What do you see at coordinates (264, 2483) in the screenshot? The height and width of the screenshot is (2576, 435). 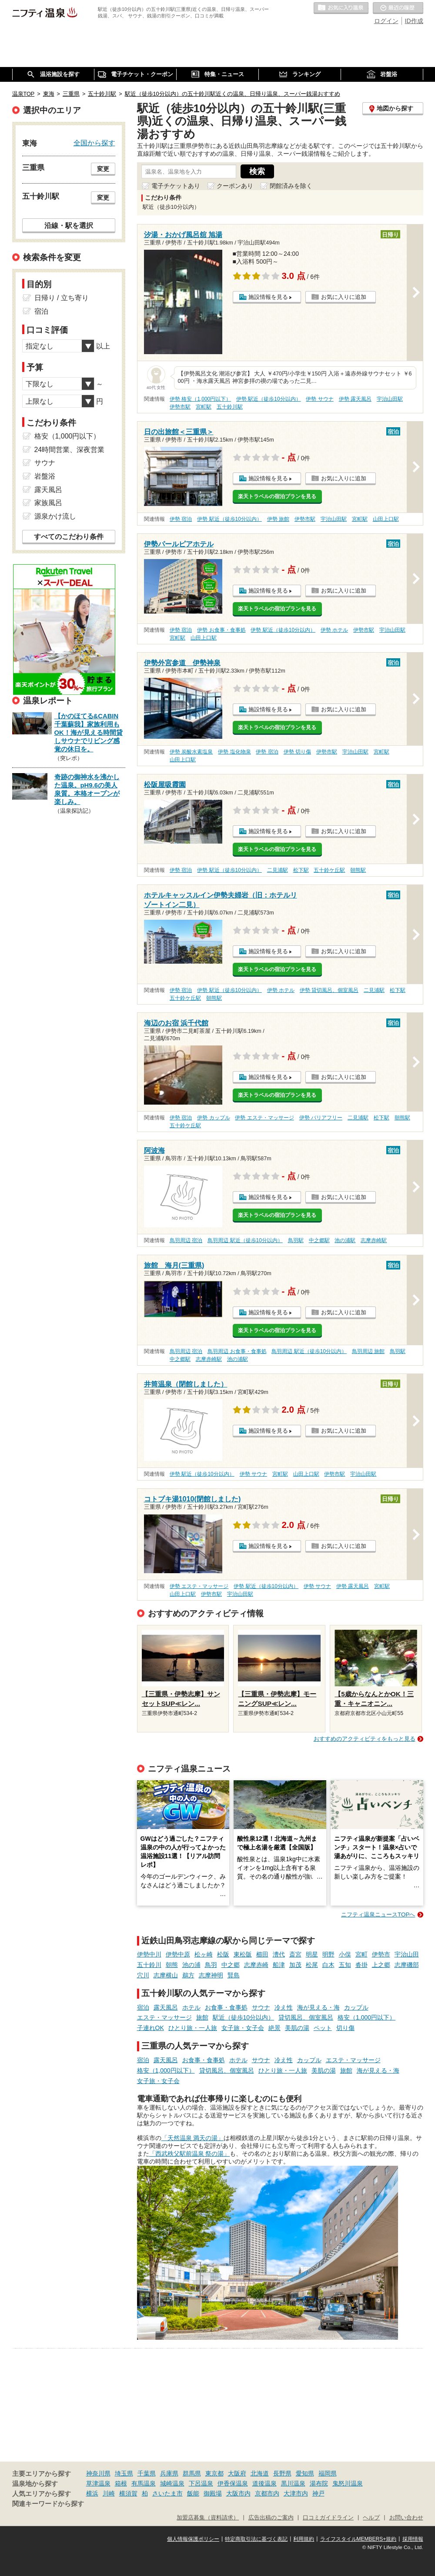 I see `道後温泉` at bounding box center [264, 2483].